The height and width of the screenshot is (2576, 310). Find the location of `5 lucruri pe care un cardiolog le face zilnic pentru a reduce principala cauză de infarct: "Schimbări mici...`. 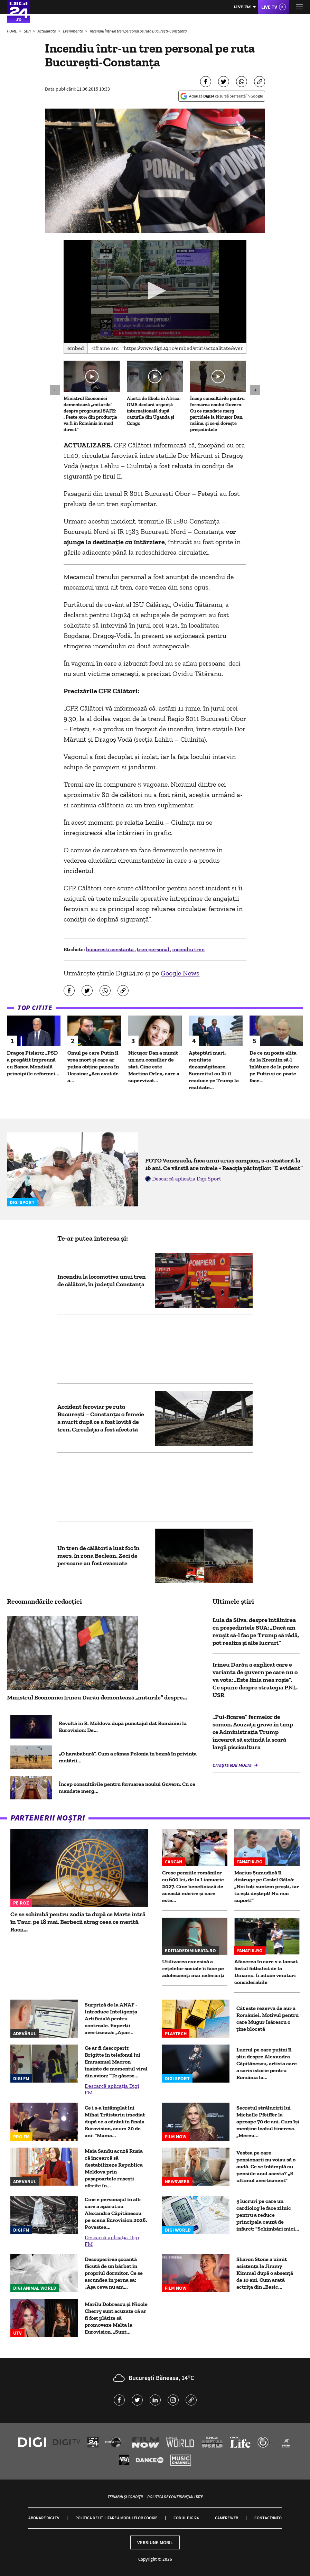

5 lucruri pe care un cardiolog le face zilnic pentru a reduce principala cauză de infarct: "Schimbări mici... is located at coordinates (267, 2215).